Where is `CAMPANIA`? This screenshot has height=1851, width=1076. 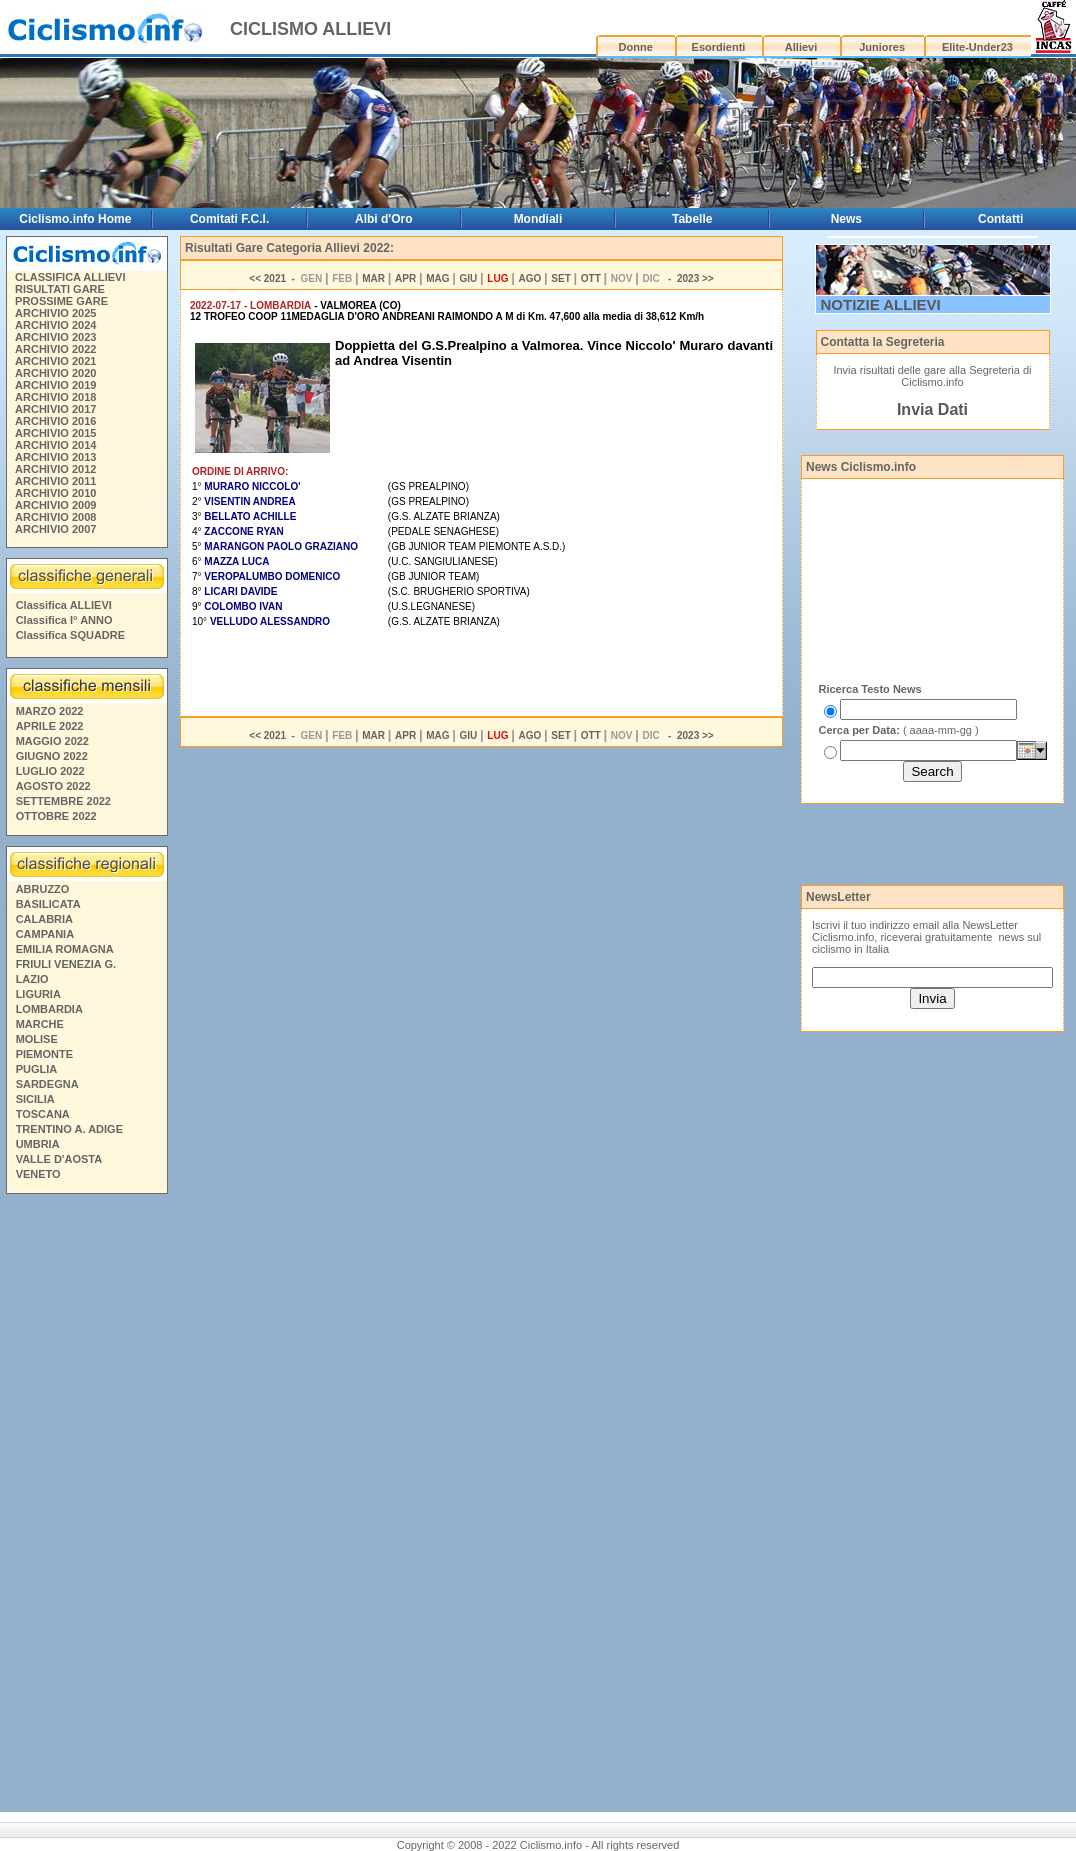
CAMPANIA is located at coordinates (45, 934).